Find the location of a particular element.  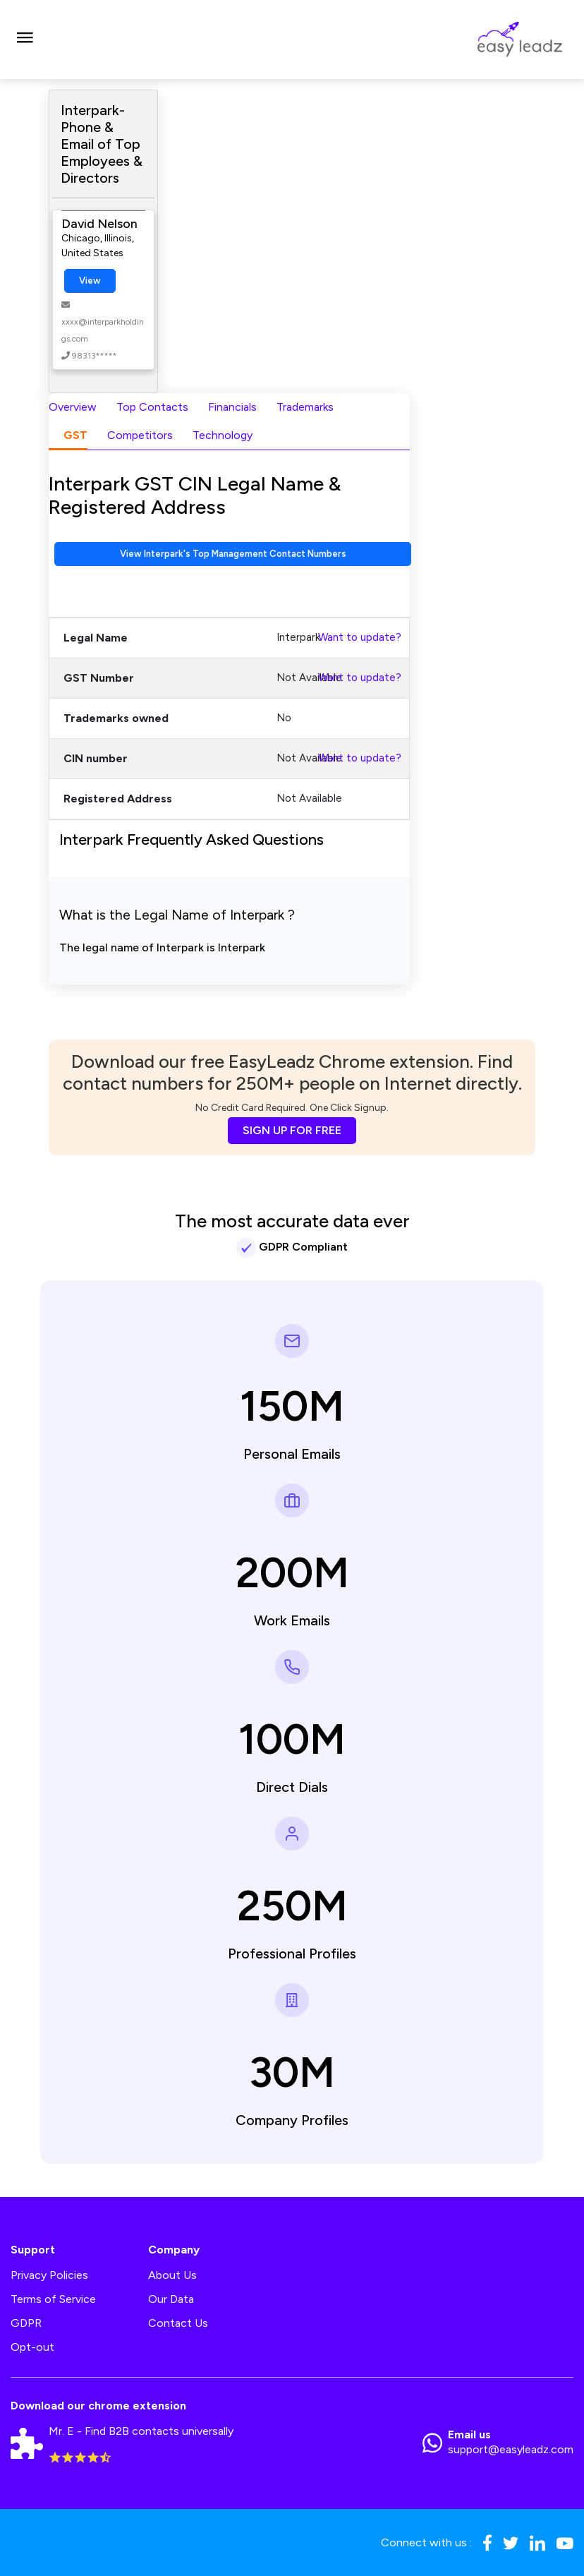

View is located at coordinates (90, 280).